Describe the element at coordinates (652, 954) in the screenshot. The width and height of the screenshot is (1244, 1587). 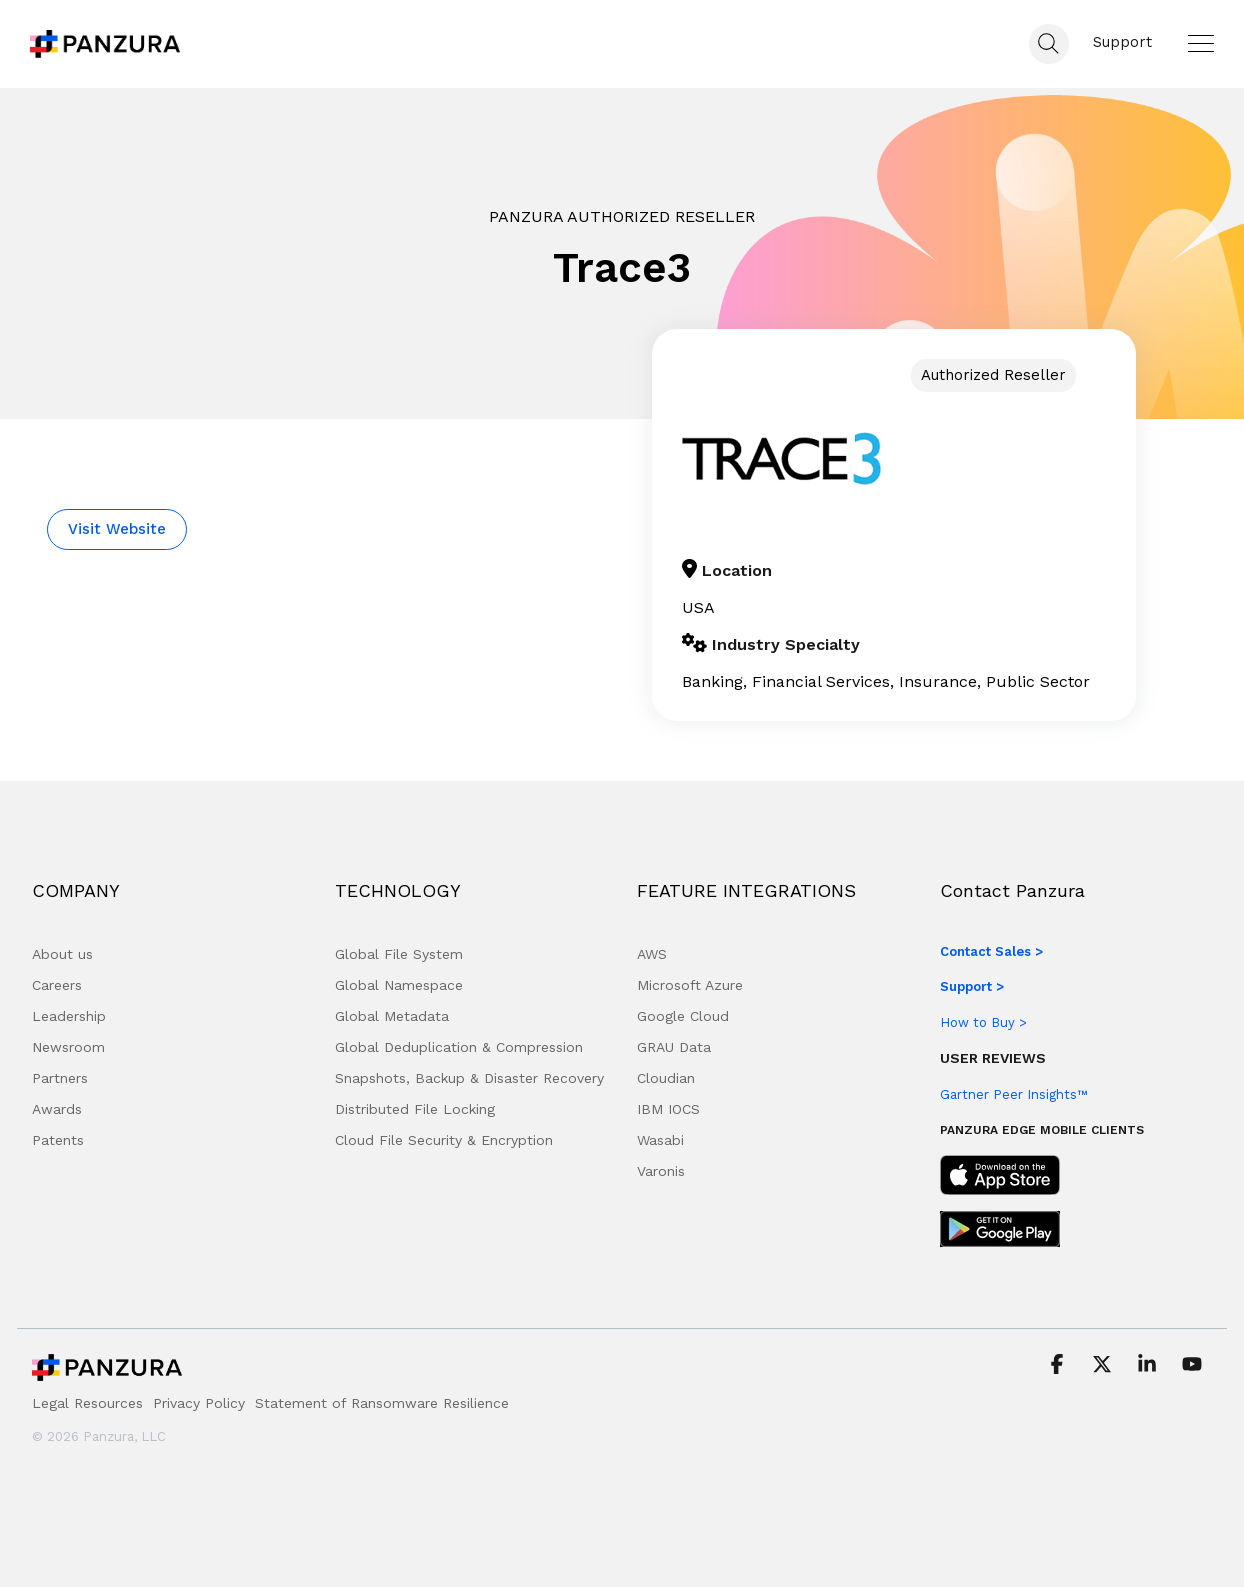
I see `AWS [menuitem]` at that location.